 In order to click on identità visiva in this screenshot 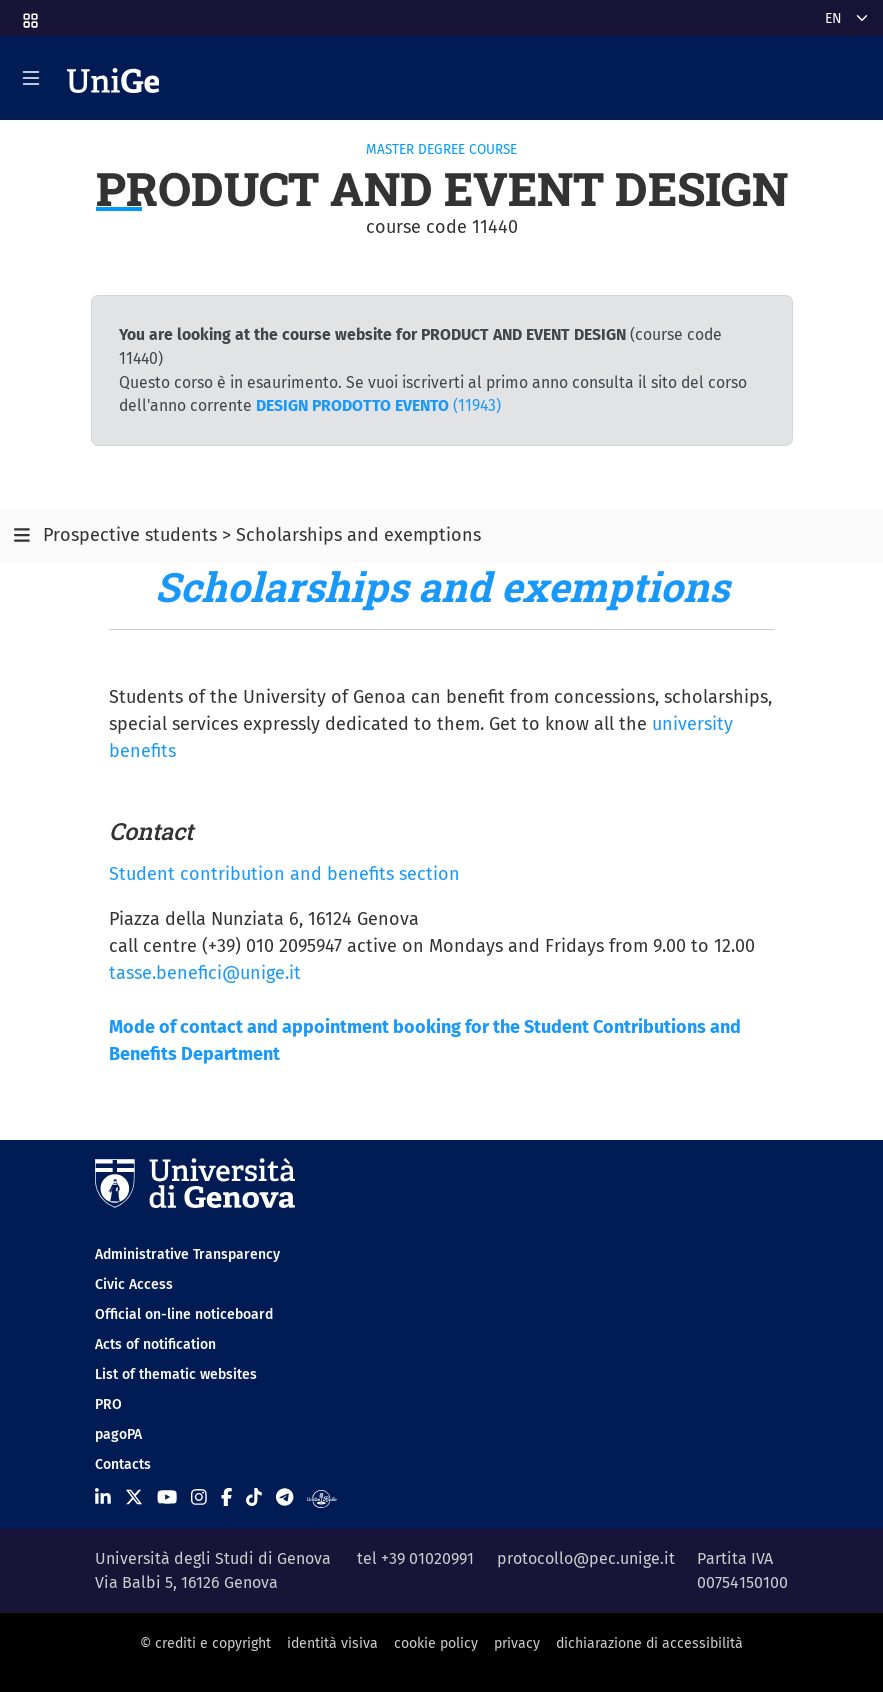, I will do `click(332, 1643)`.